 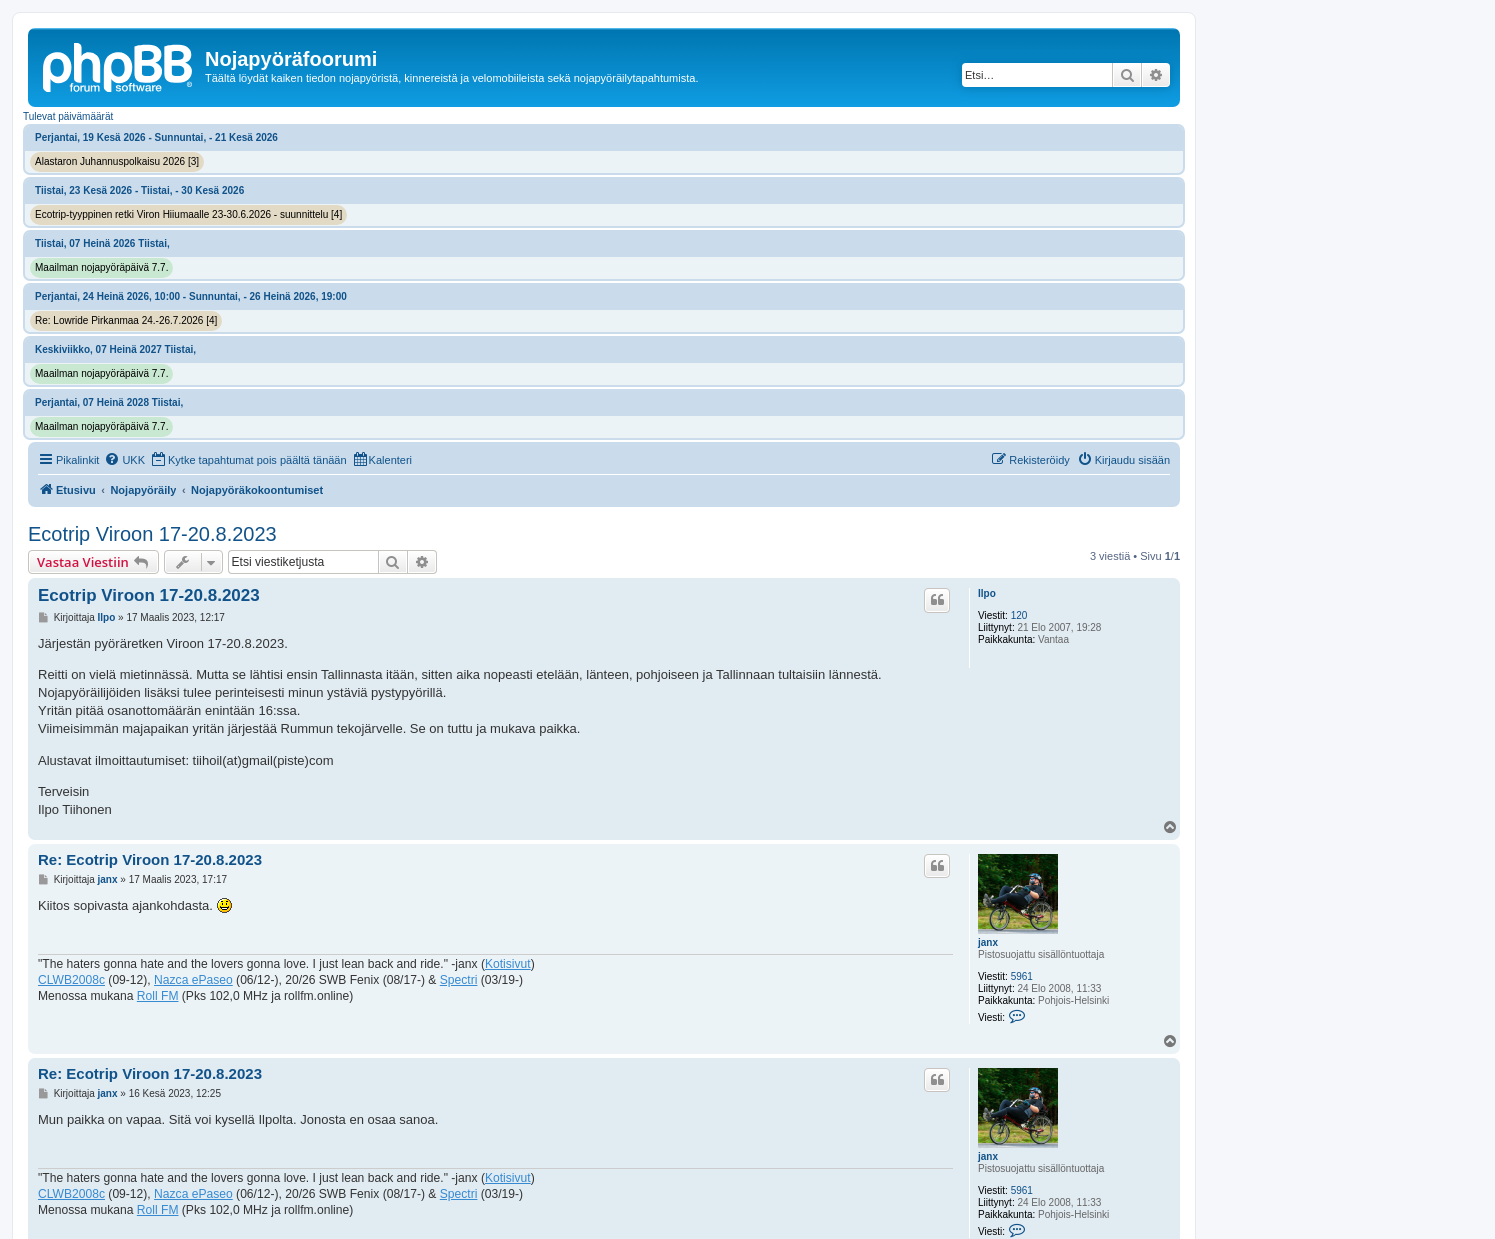 I want to click on Ilpo, so click(x=987, y=593).